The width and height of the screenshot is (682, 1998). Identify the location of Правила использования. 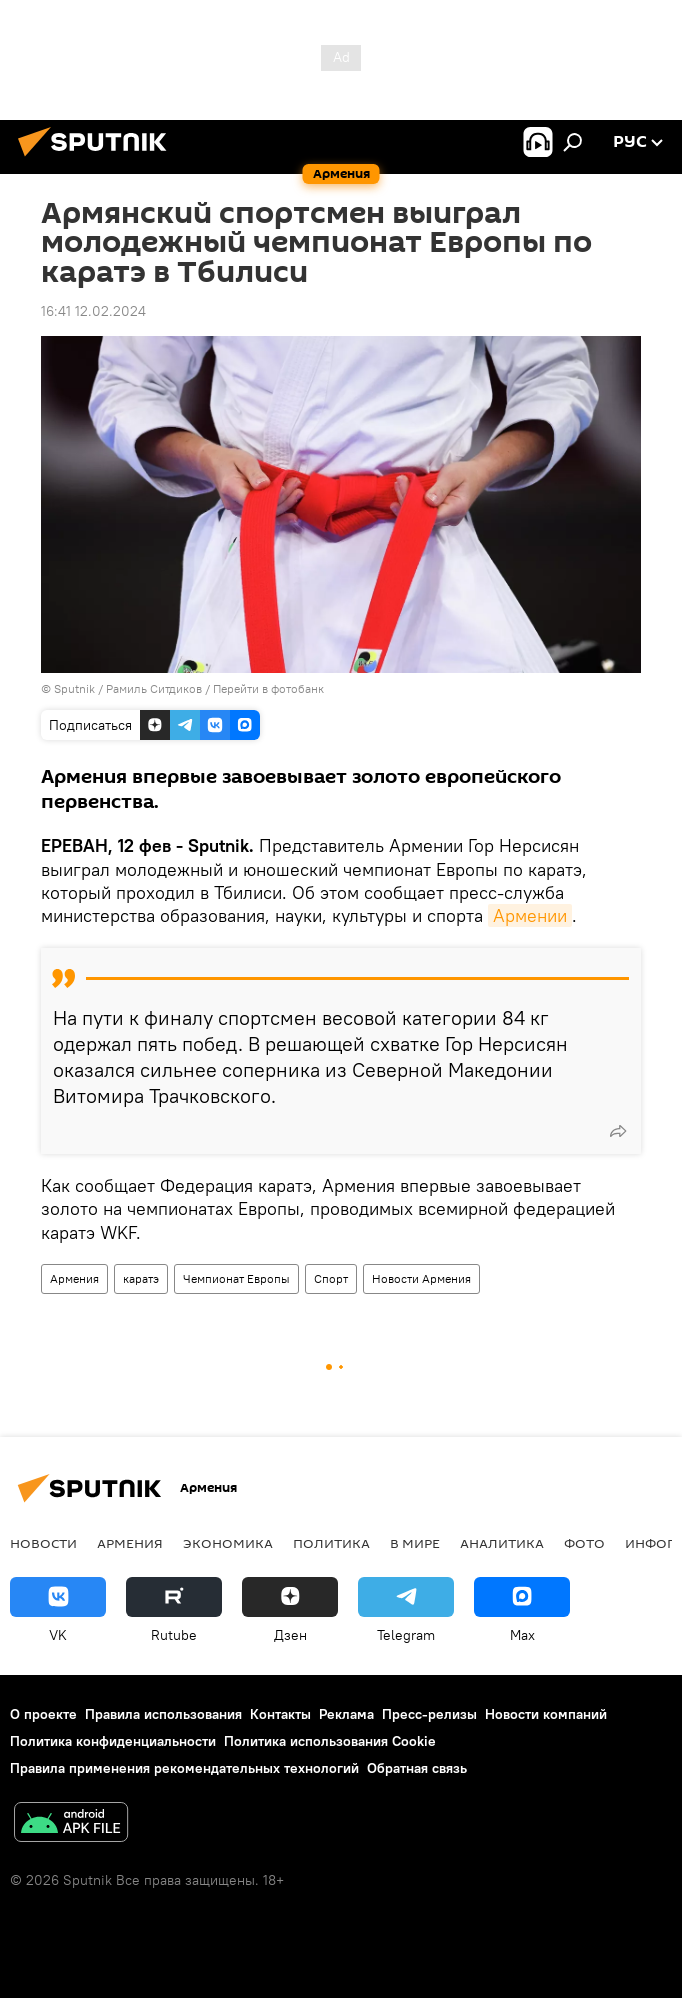
(163, 1714).